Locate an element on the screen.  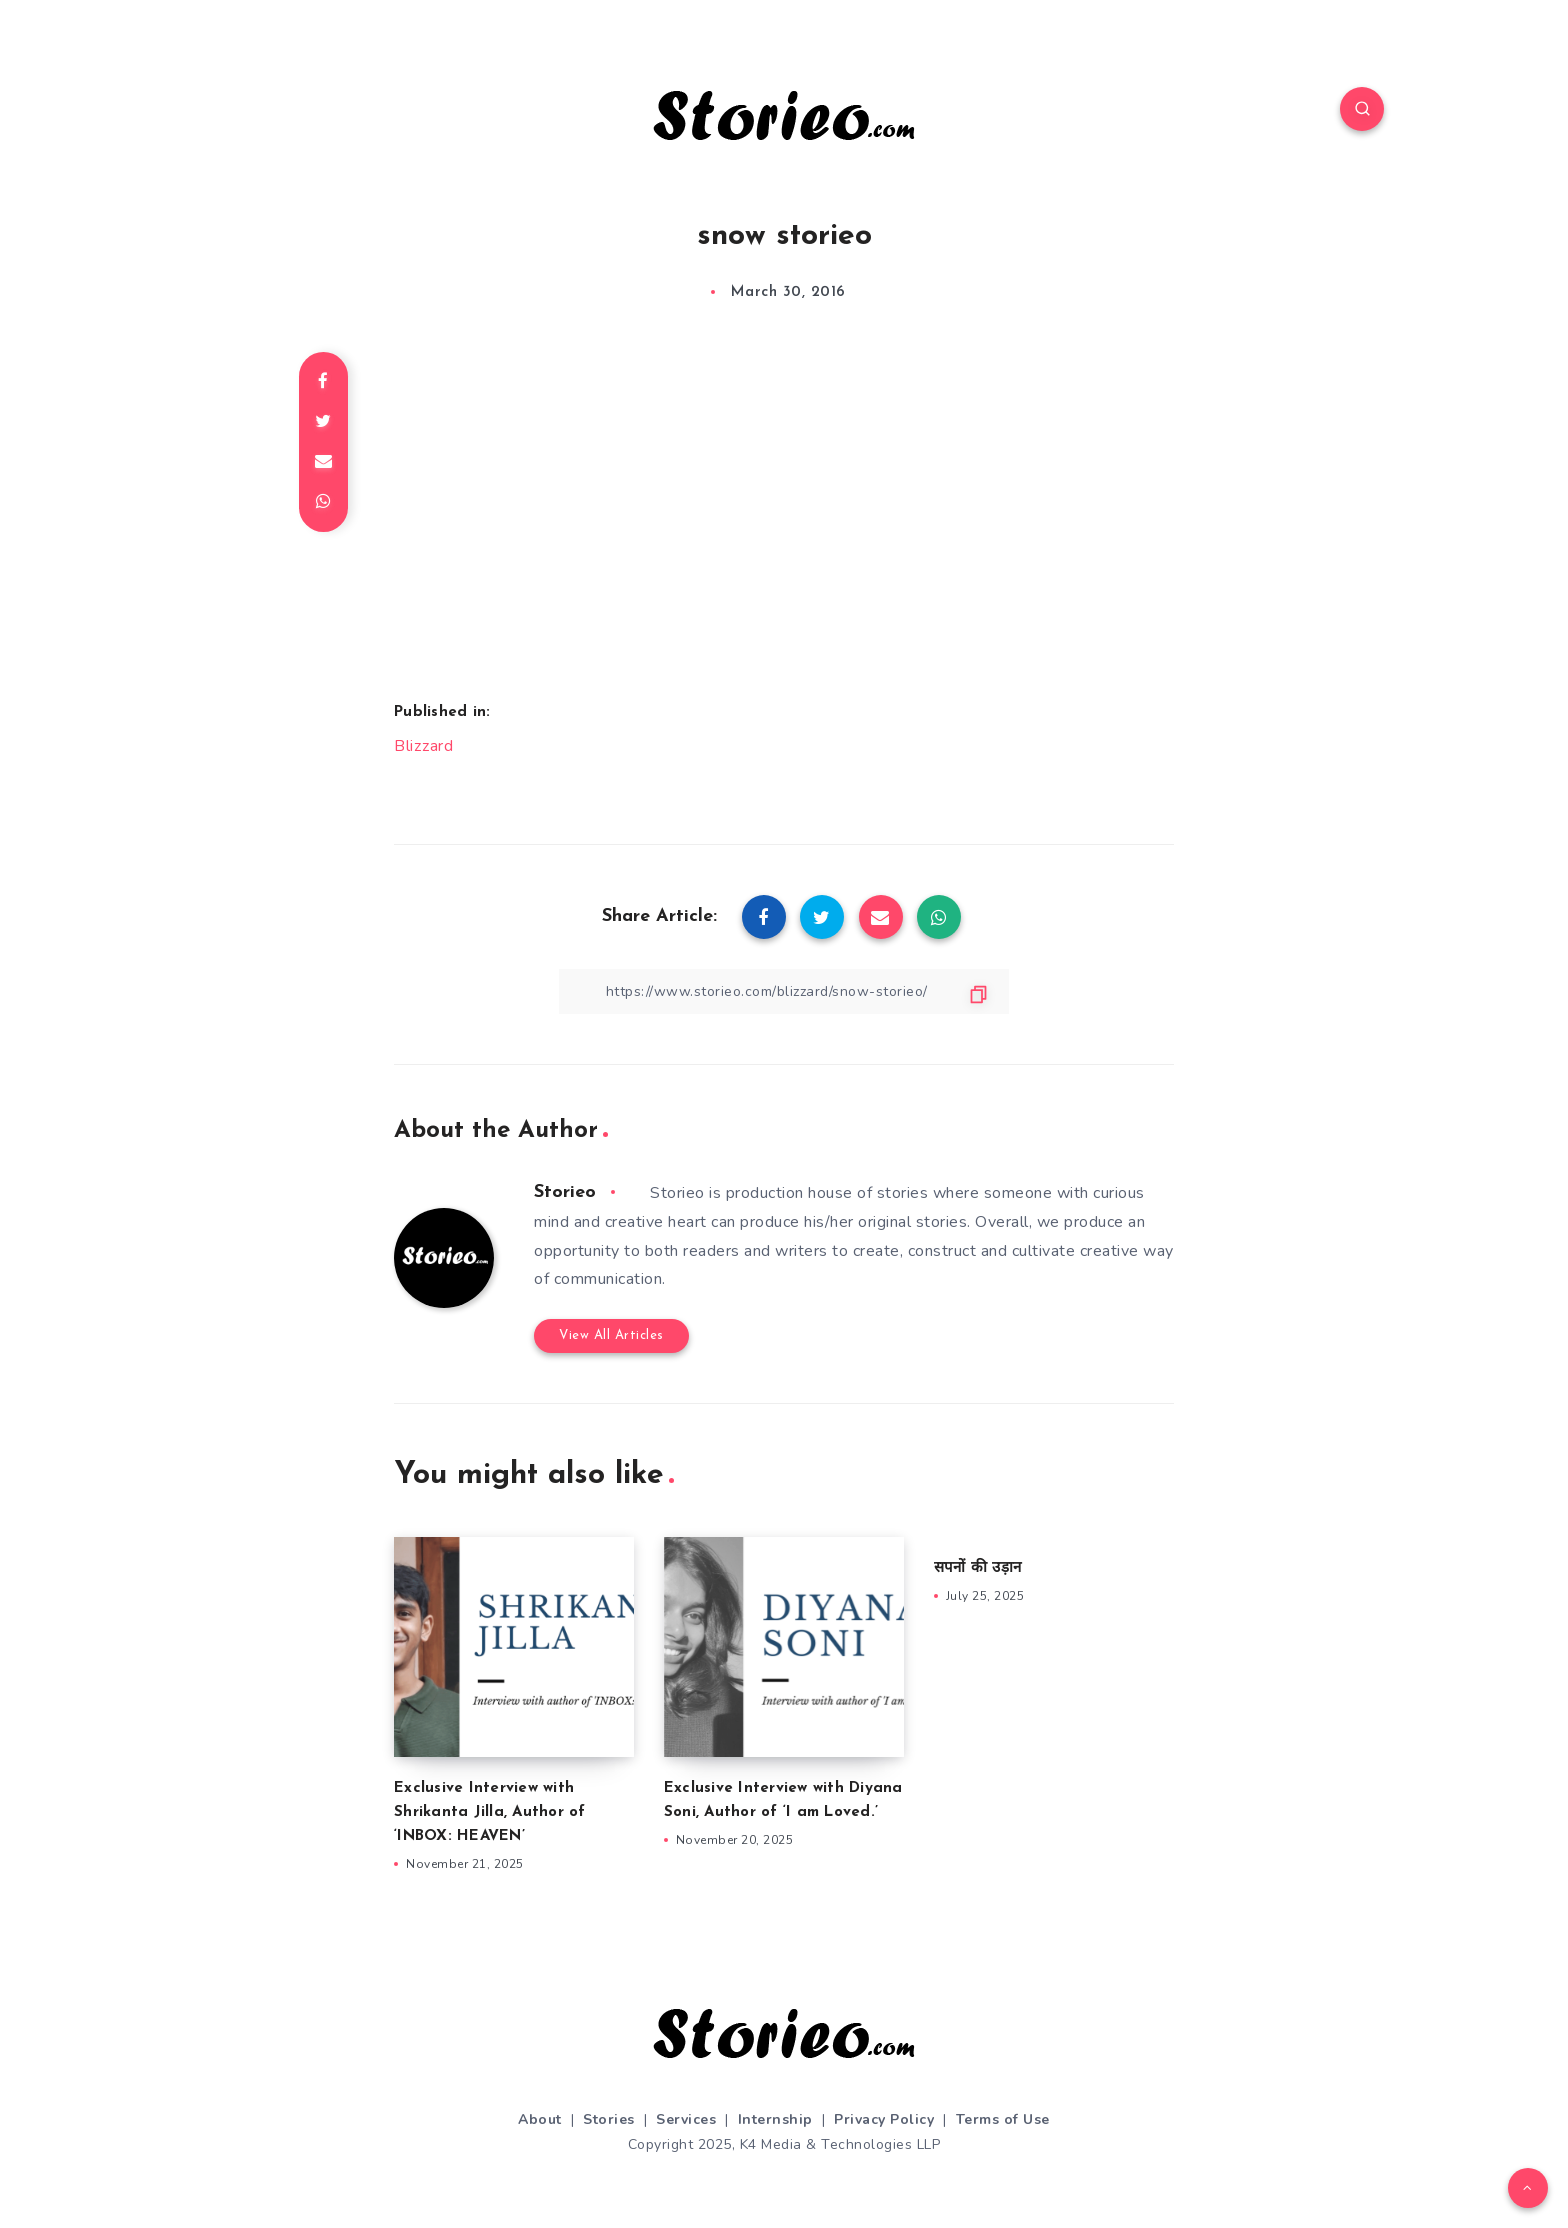
View All Articles is located at coordinates (611, 1335).